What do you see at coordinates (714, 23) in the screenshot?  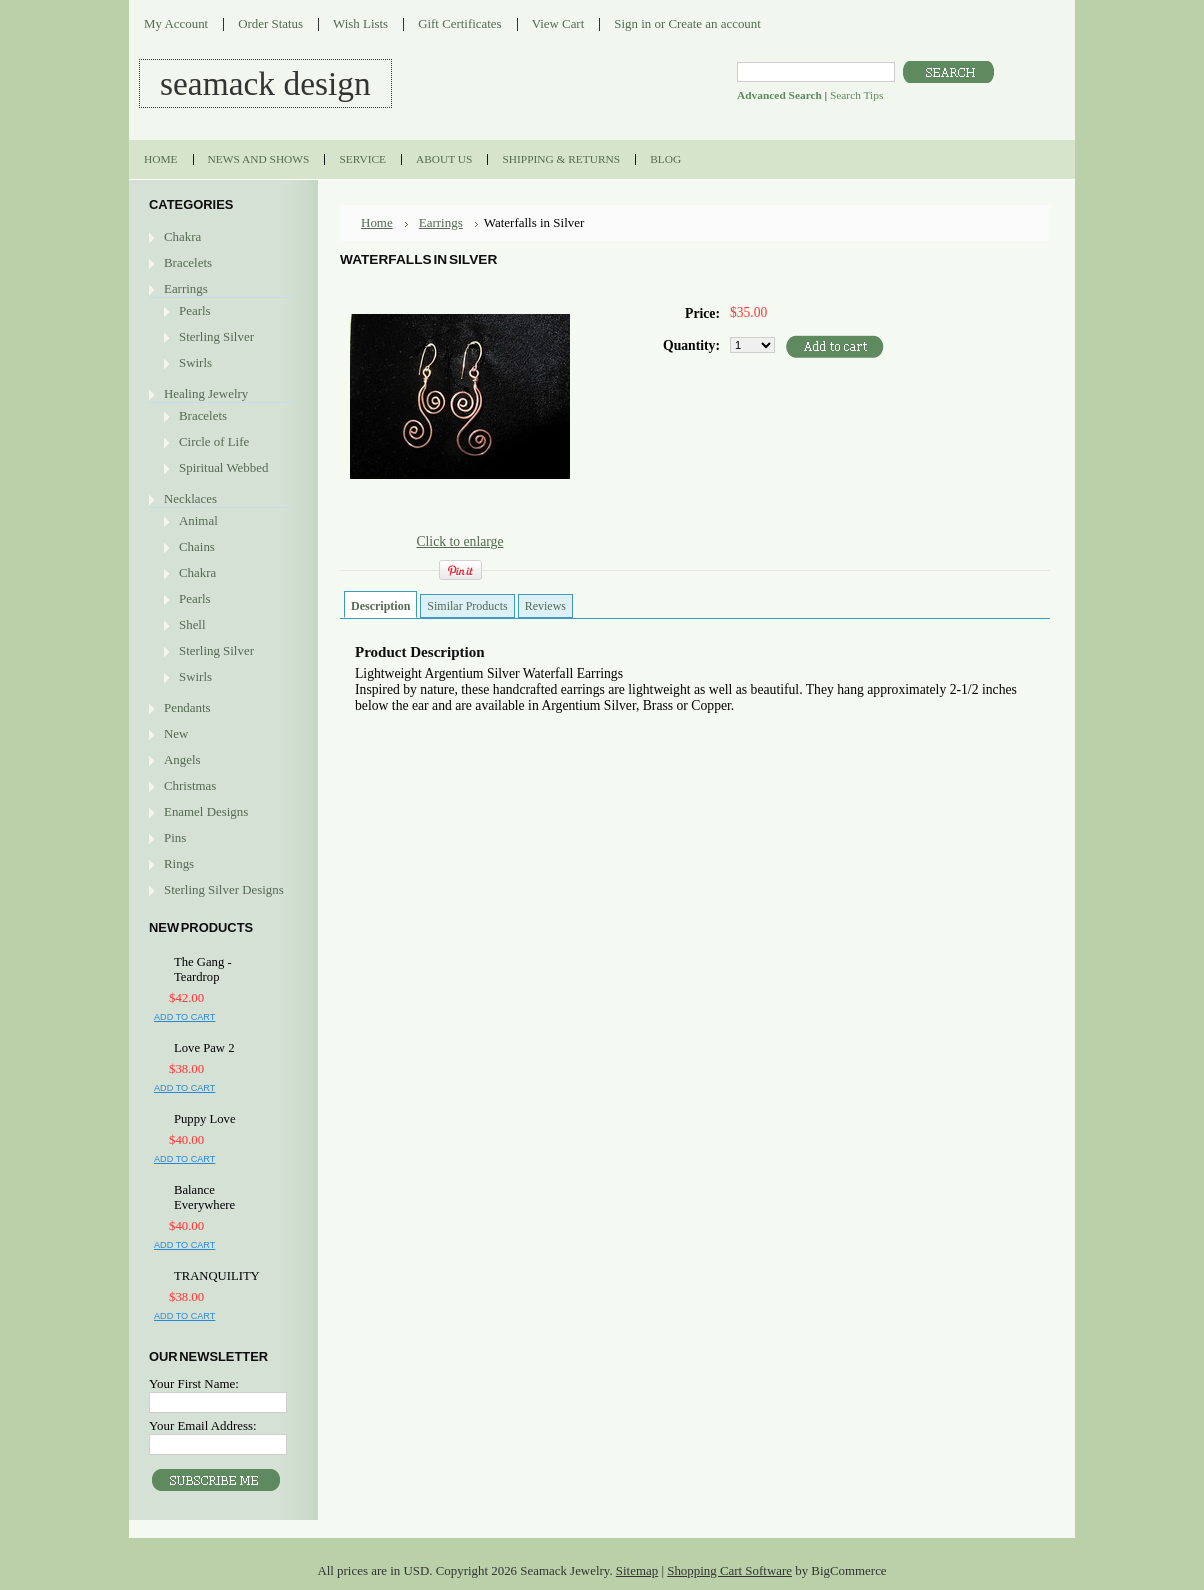 I see `Create an account` at bounding box center [714, 23].